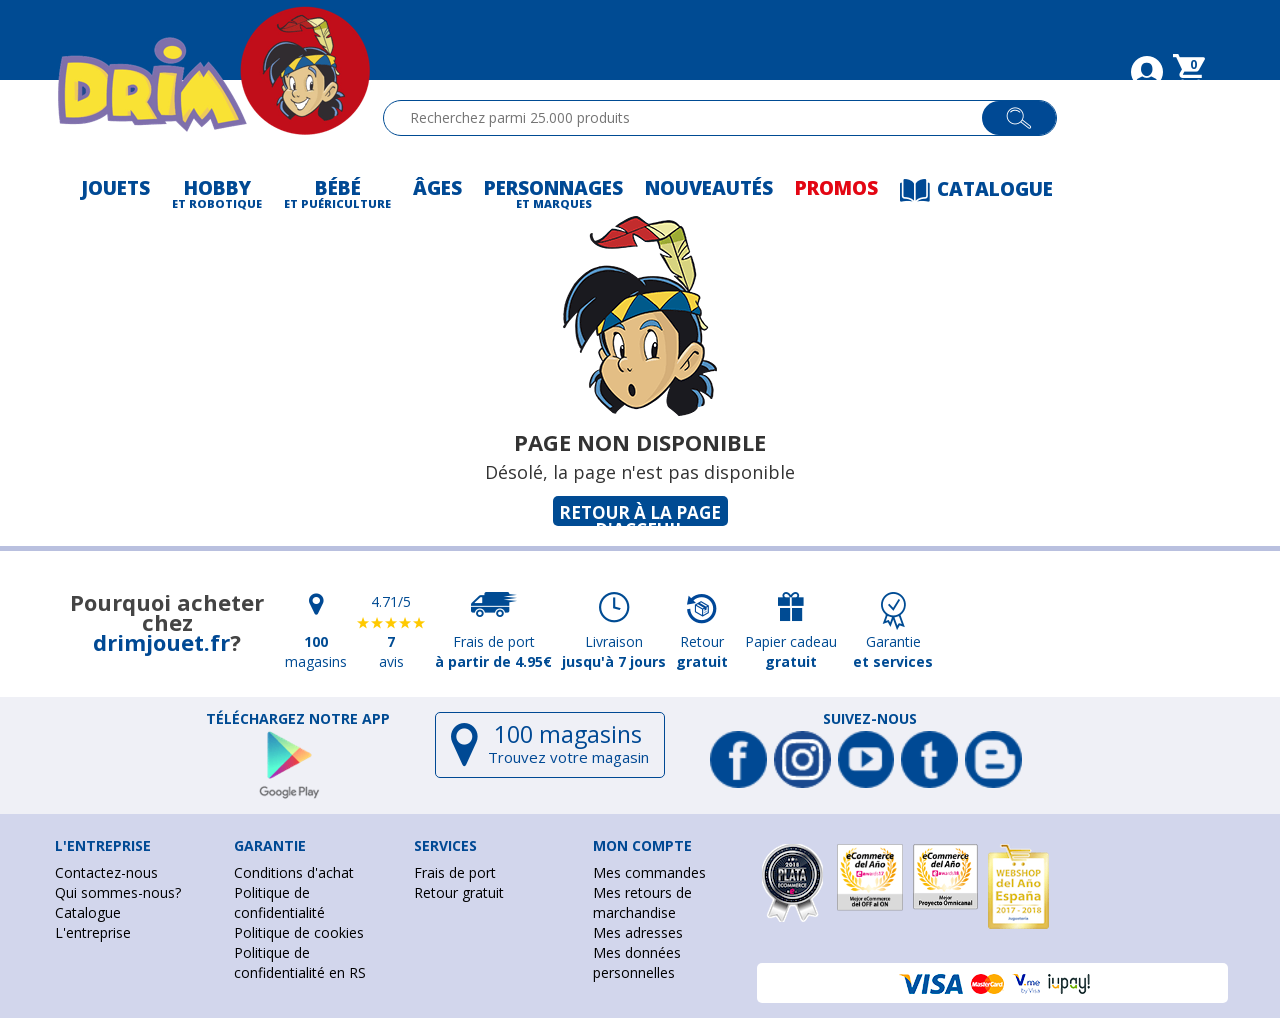  I want to click on drimjouet.fr, so click(161, 642).